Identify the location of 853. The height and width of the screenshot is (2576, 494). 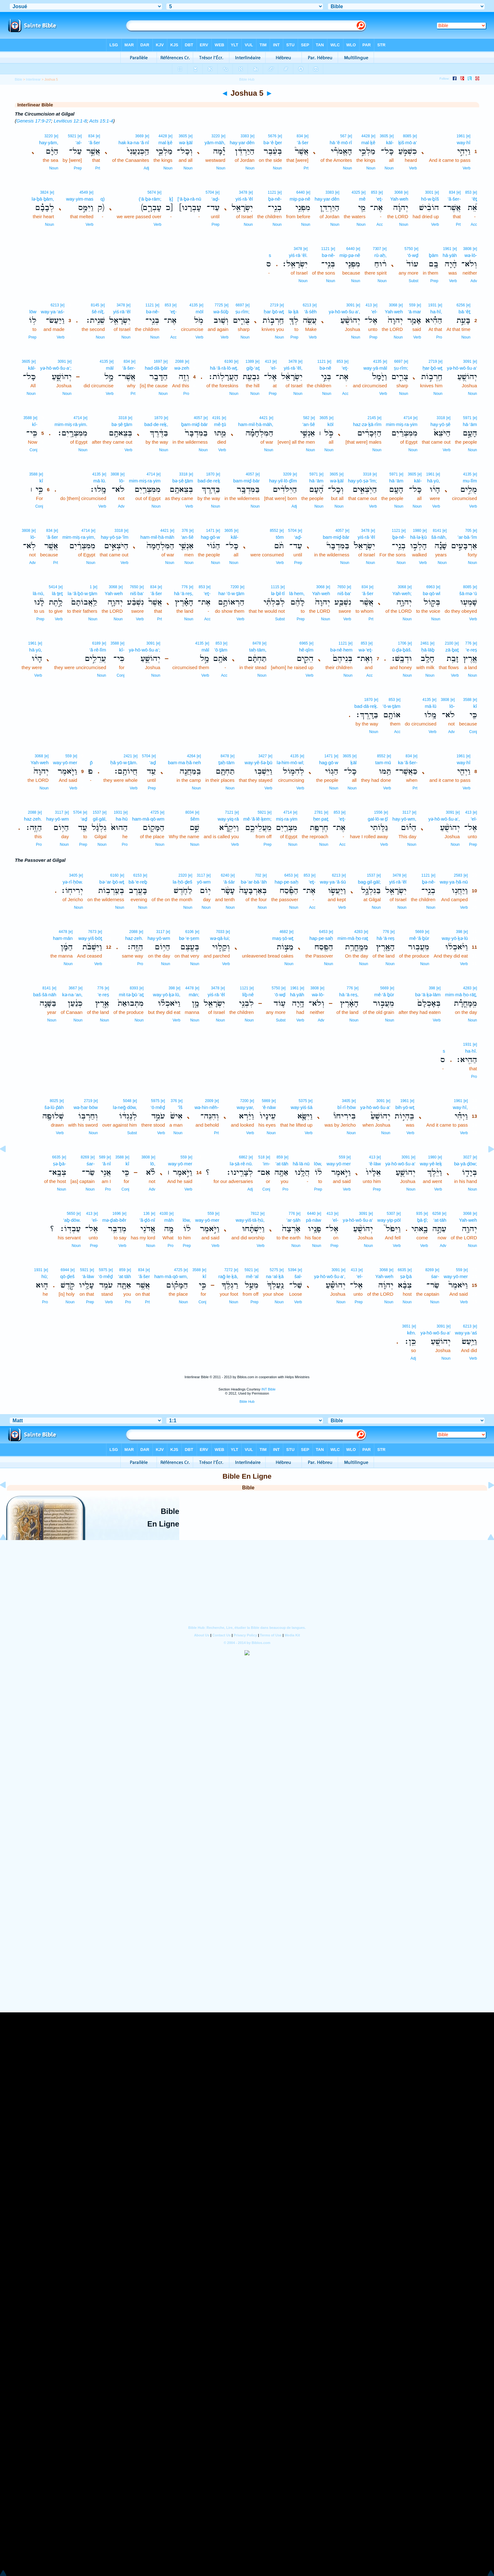
(468, 192).